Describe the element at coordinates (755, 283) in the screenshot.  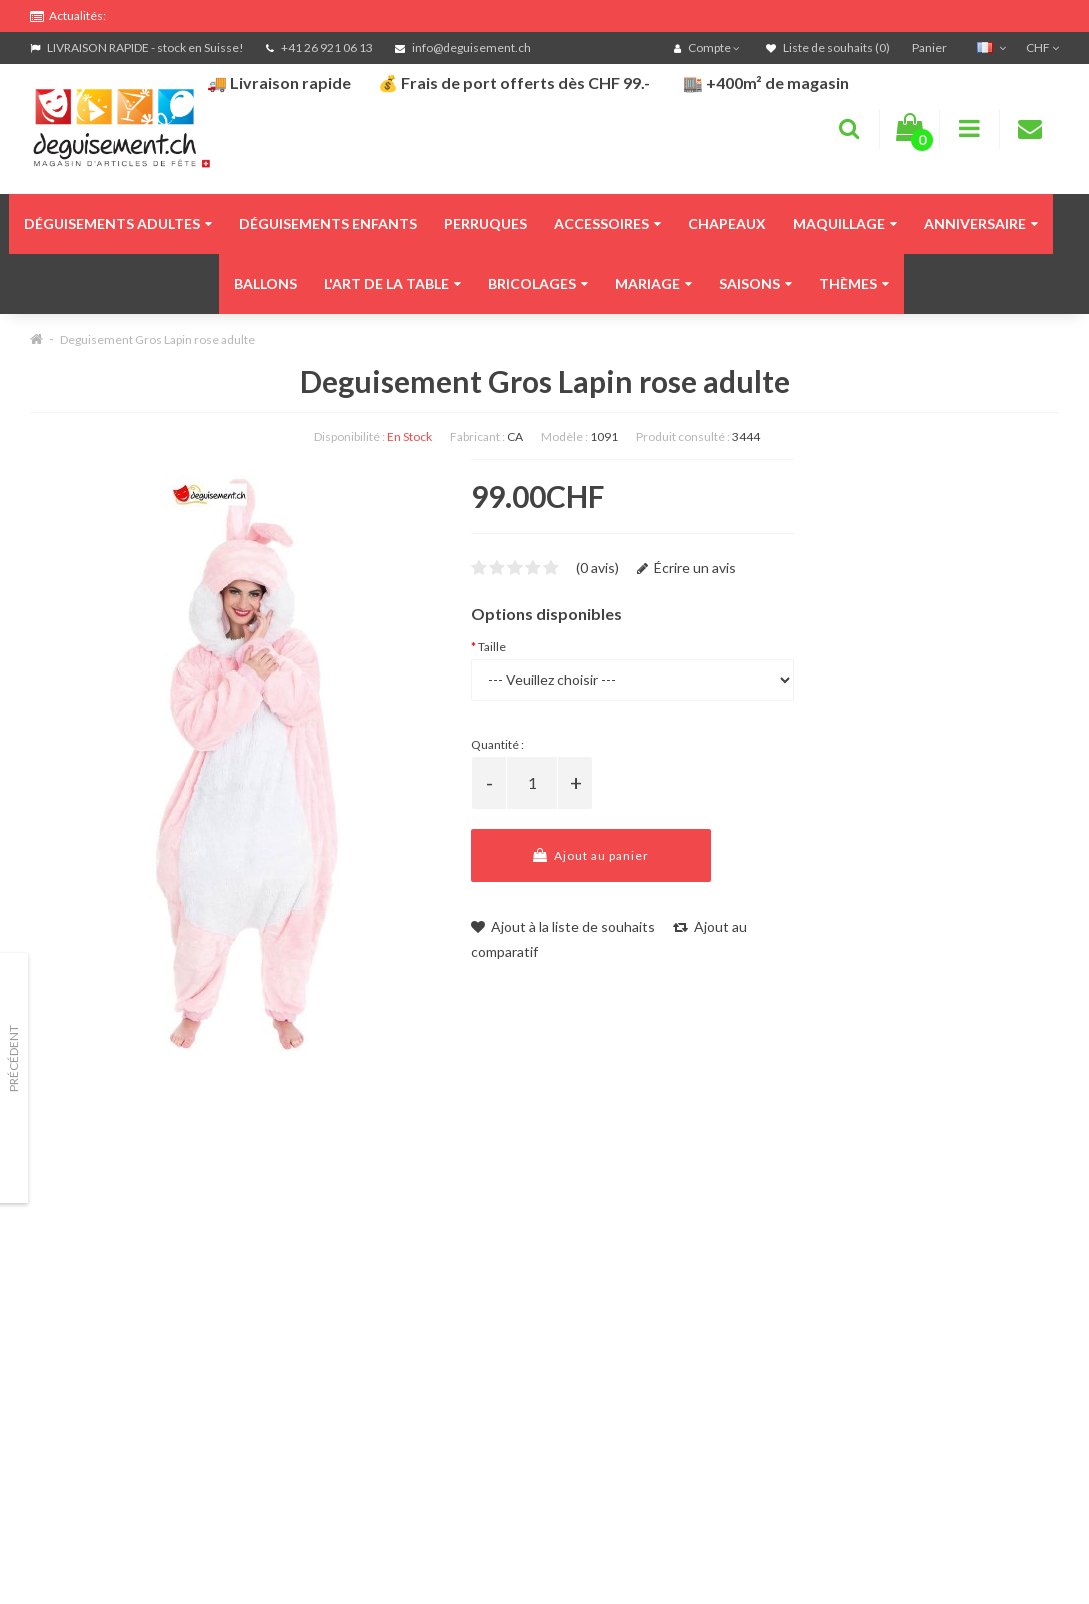
I see `Saisons` at that location.